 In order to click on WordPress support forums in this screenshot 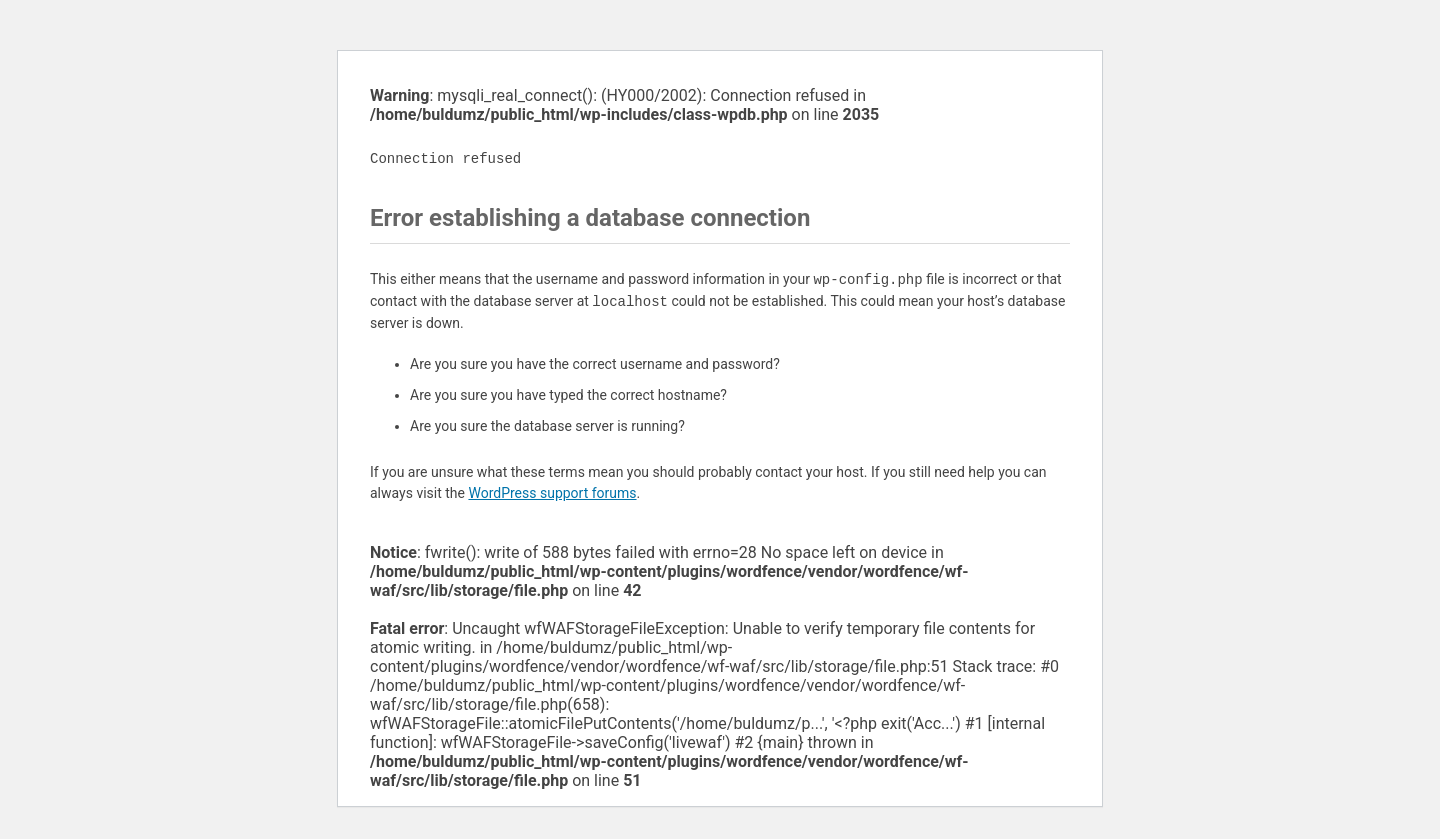, I will do `click(552, 493)`.